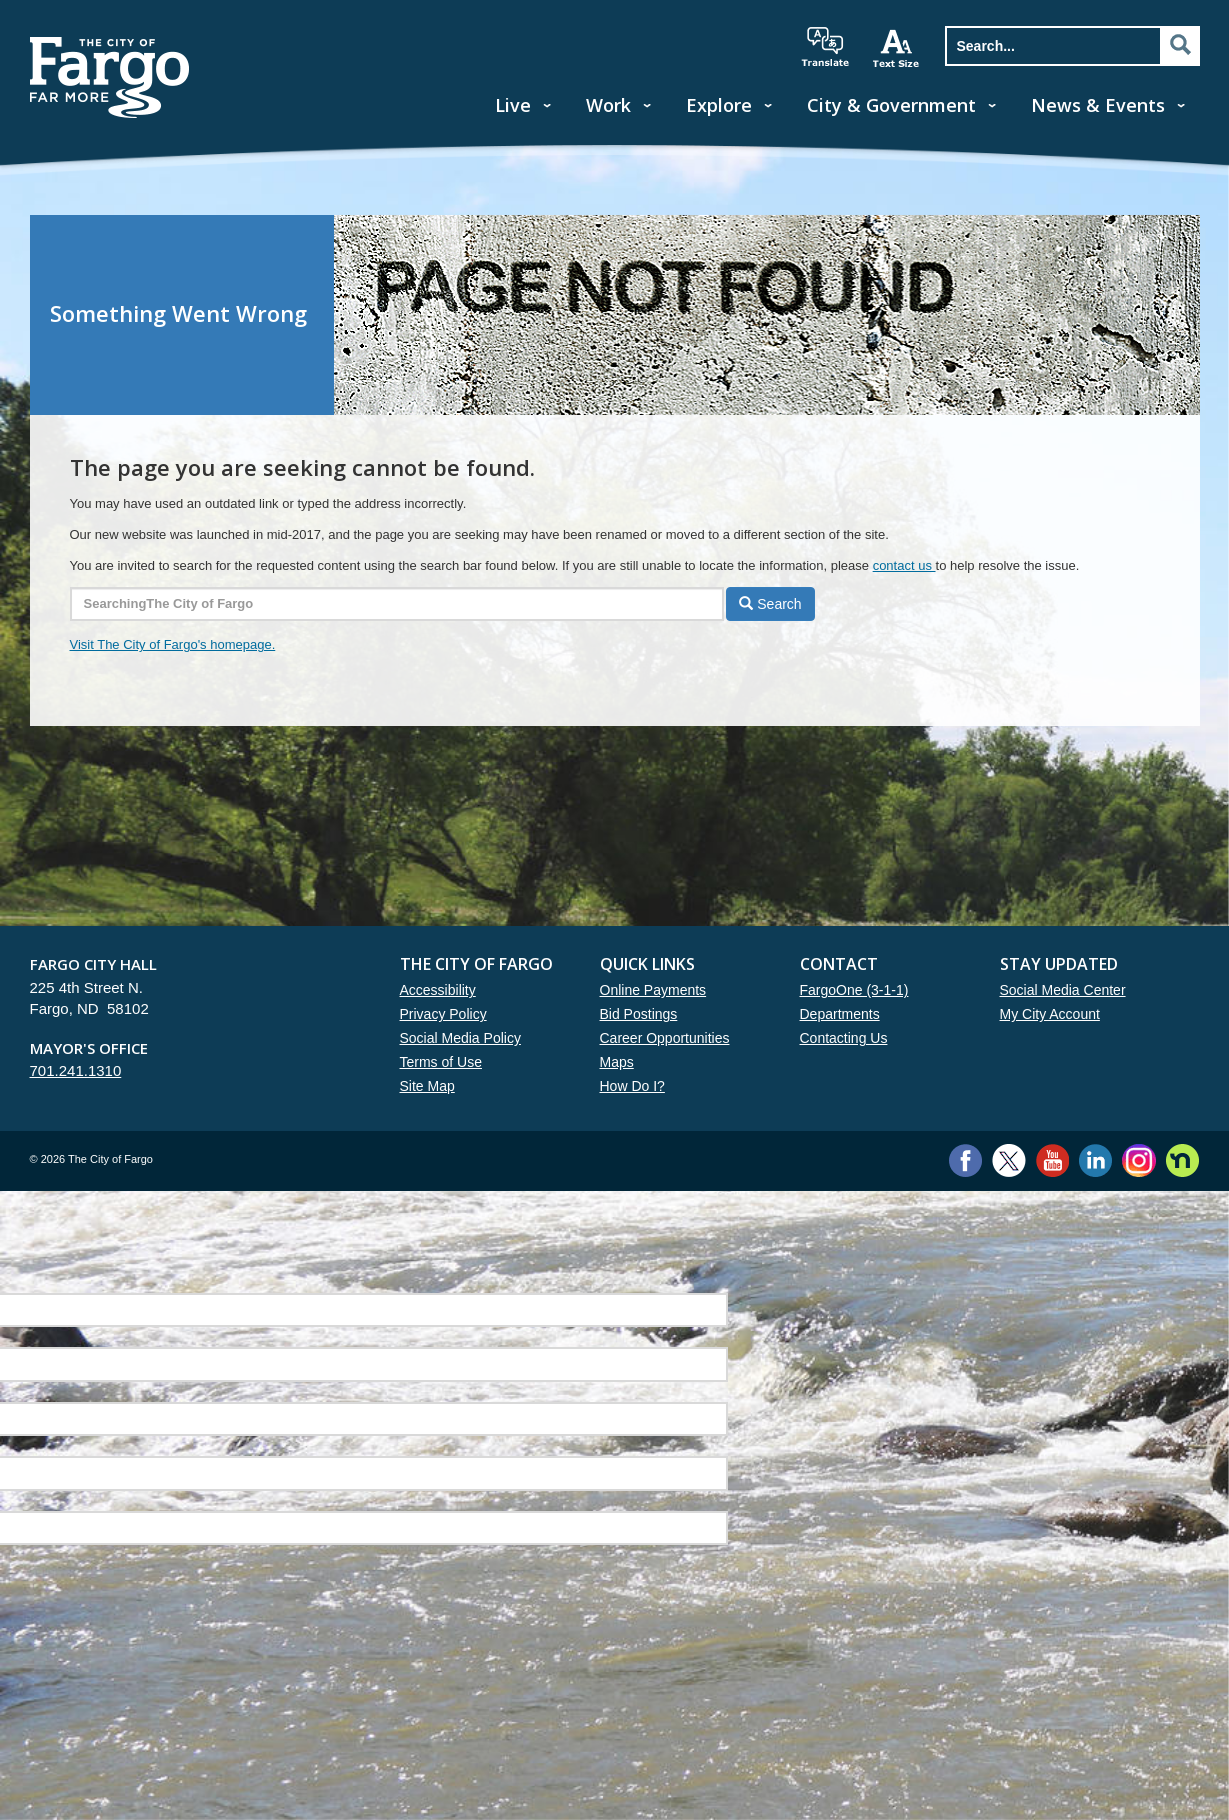 The height and width of the screenshot is (1820, 1229). I want to click on Accessibility, so click(438, 990).